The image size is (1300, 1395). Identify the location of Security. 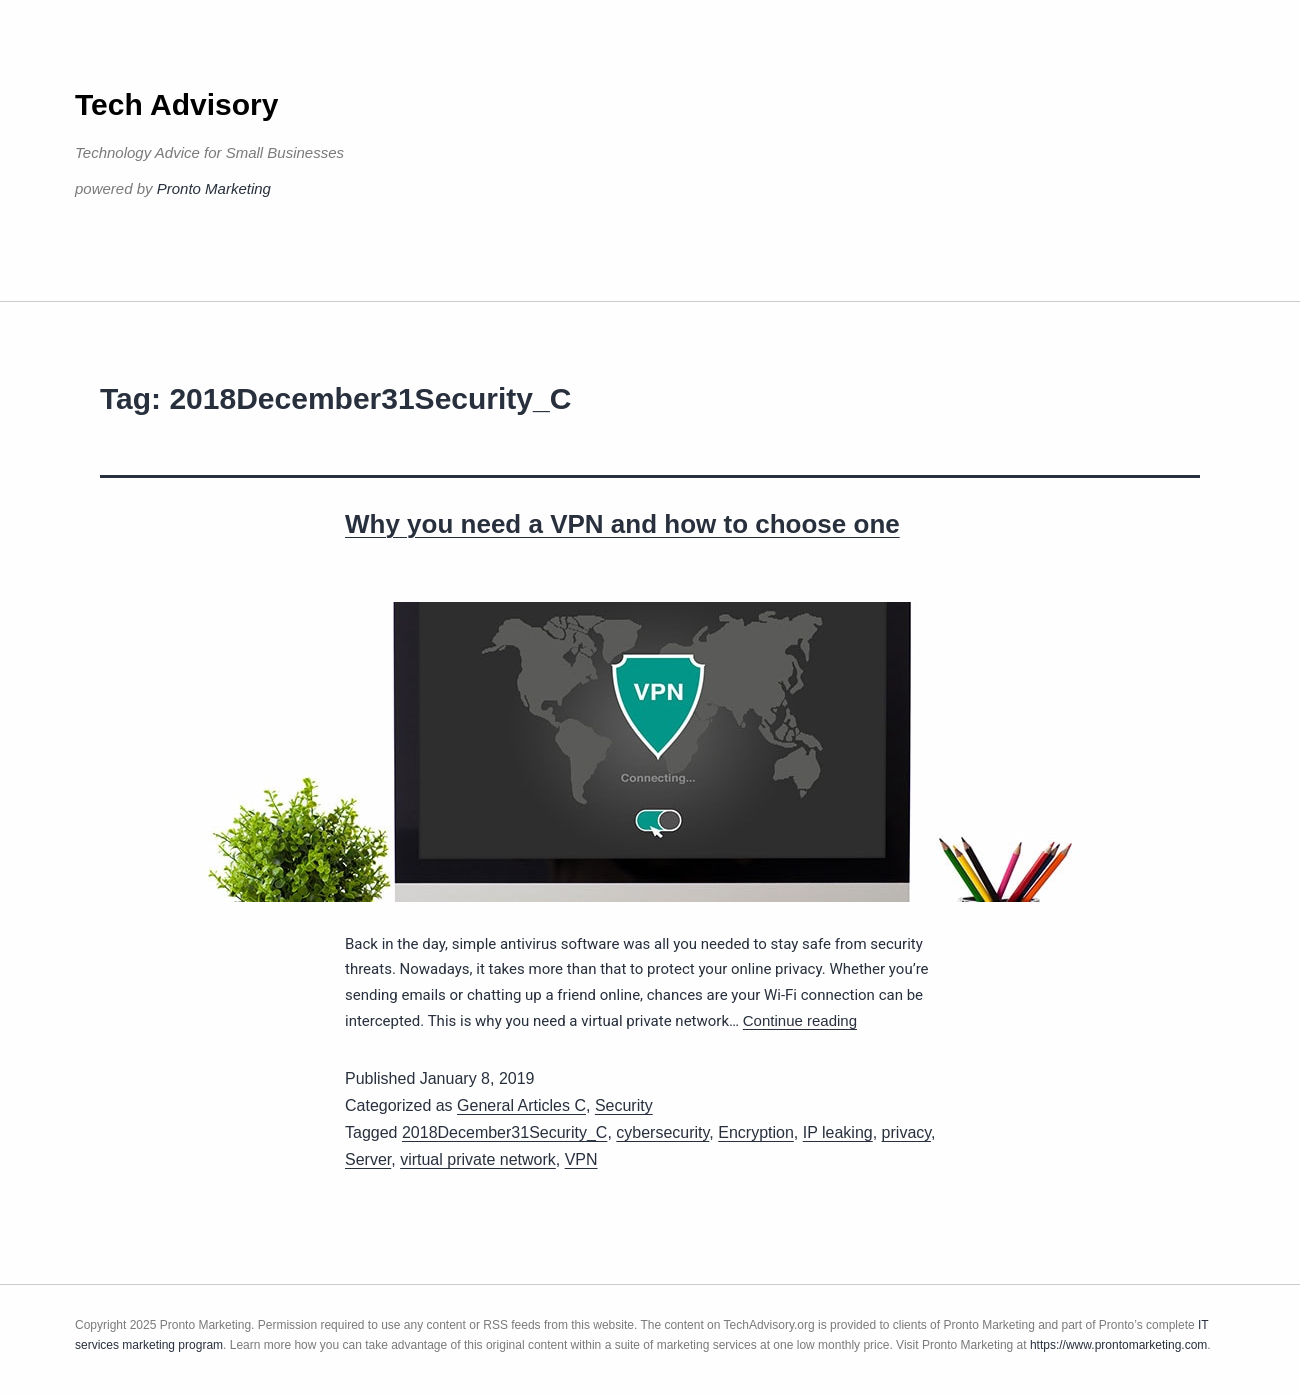
(624, 1105).